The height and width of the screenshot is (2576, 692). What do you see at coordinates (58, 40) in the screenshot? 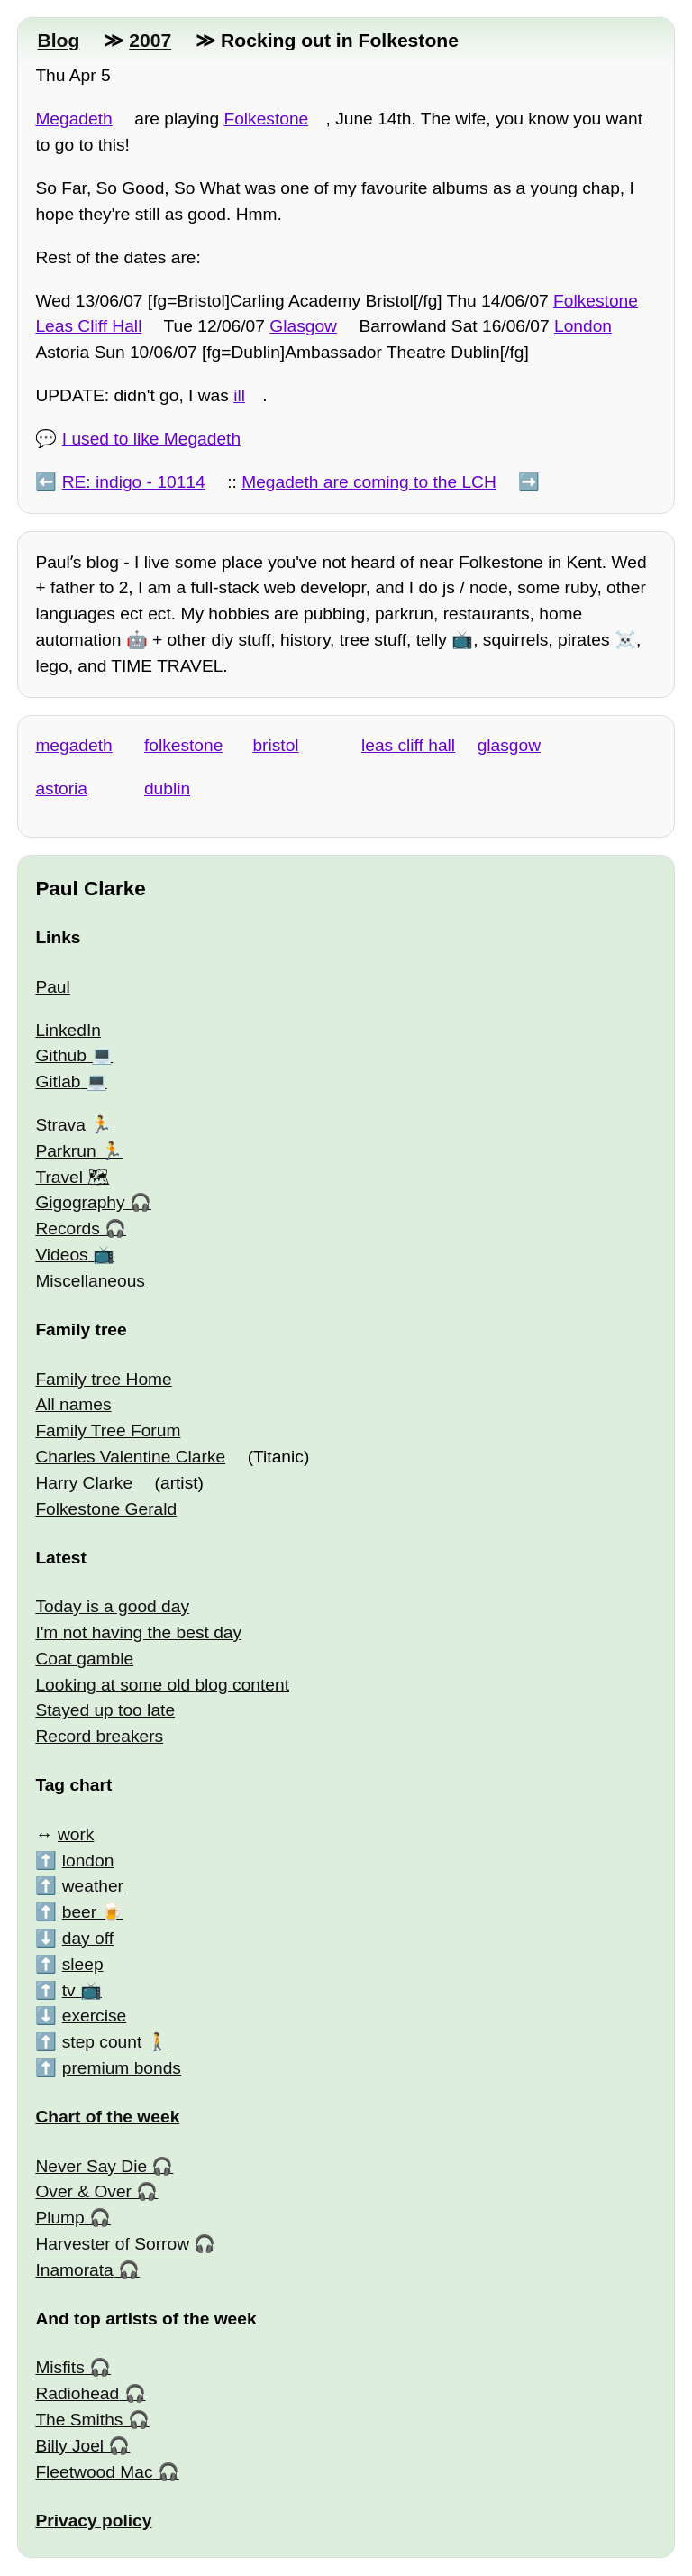
I see `Blog` at bounding box center [58, 40].